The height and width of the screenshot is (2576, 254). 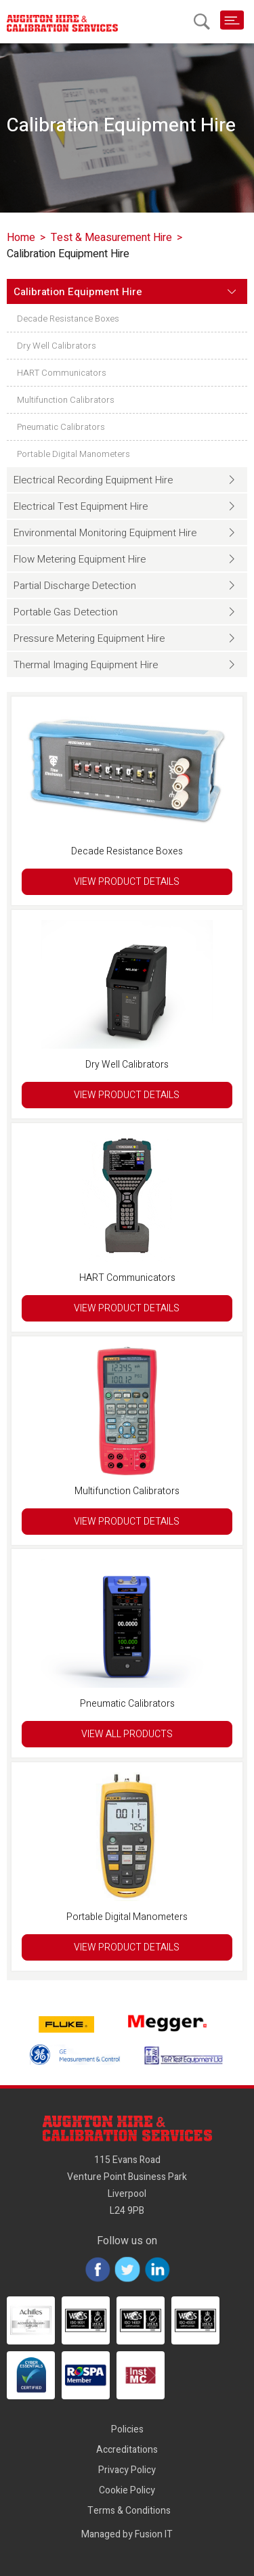 What do you see at coordinates (105, 532) in the screenshot?
I see `Environmental Monitoring Equipment Hire` at bounding box center [105, 532].